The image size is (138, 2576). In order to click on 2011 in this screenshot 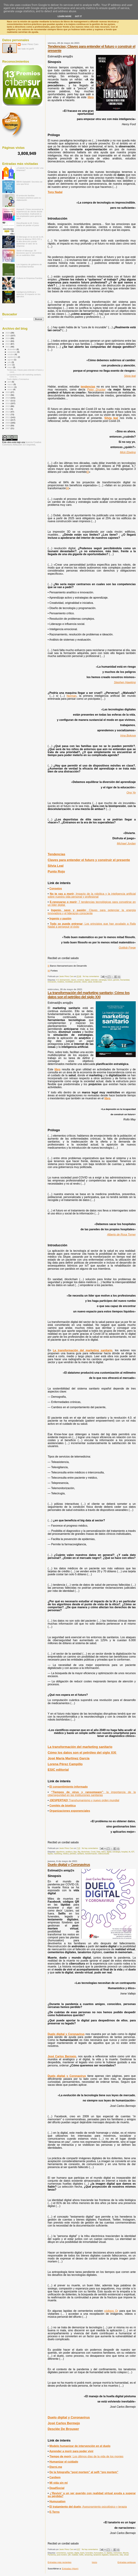, I will do `click(7, 417)`.